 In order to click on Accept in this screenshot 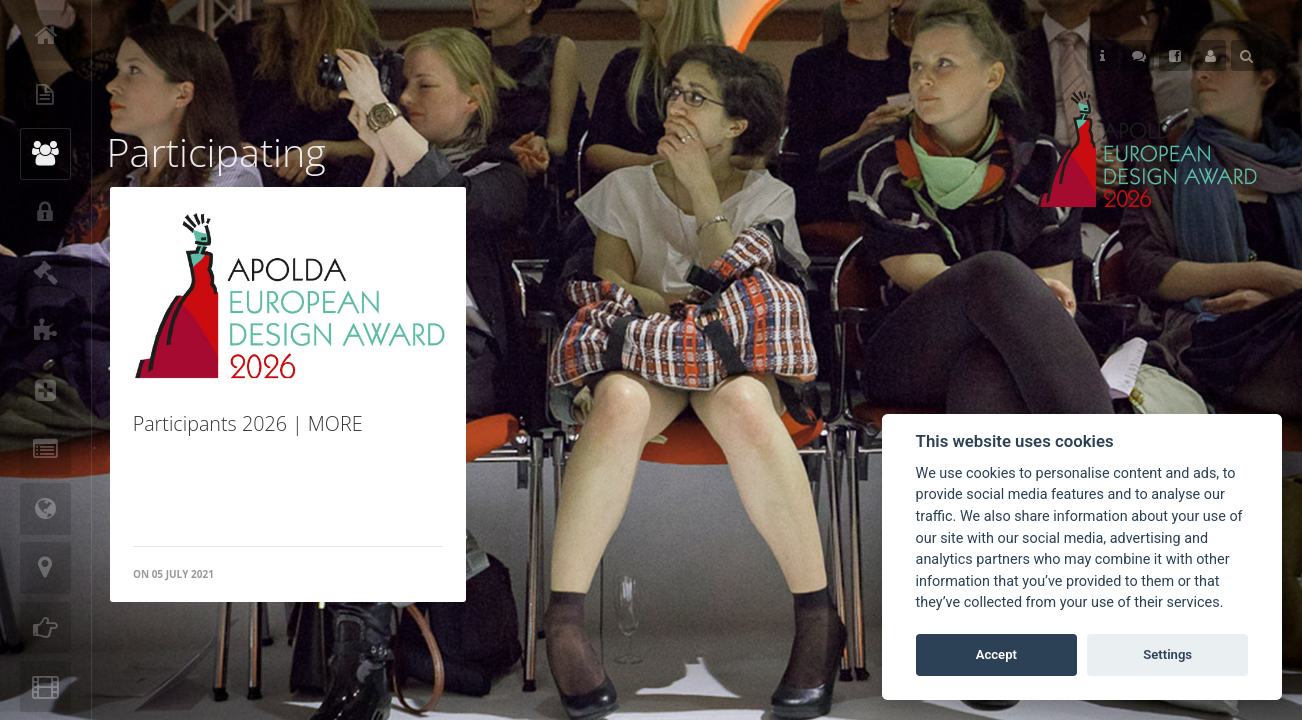, I will do `click(996, 654)`.